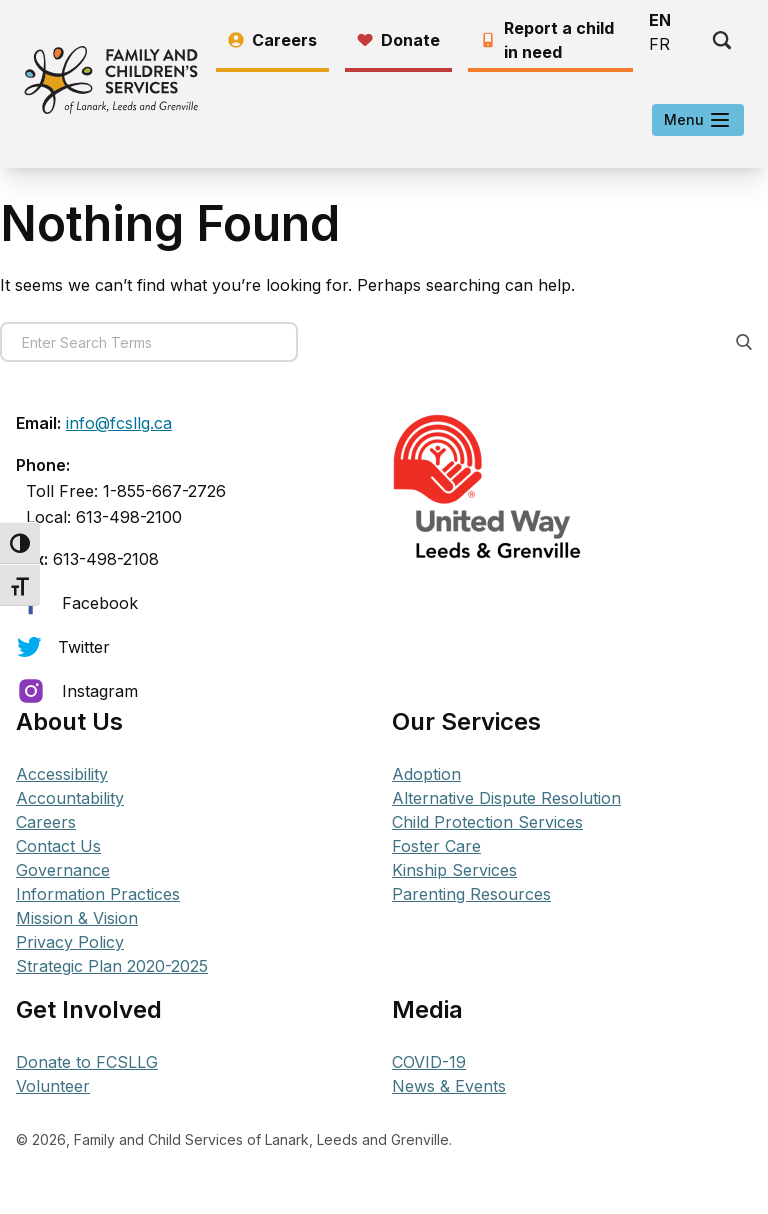  Describe the element at coordinates (426, 774) in the screenshot. I see `Adoption` at that location.